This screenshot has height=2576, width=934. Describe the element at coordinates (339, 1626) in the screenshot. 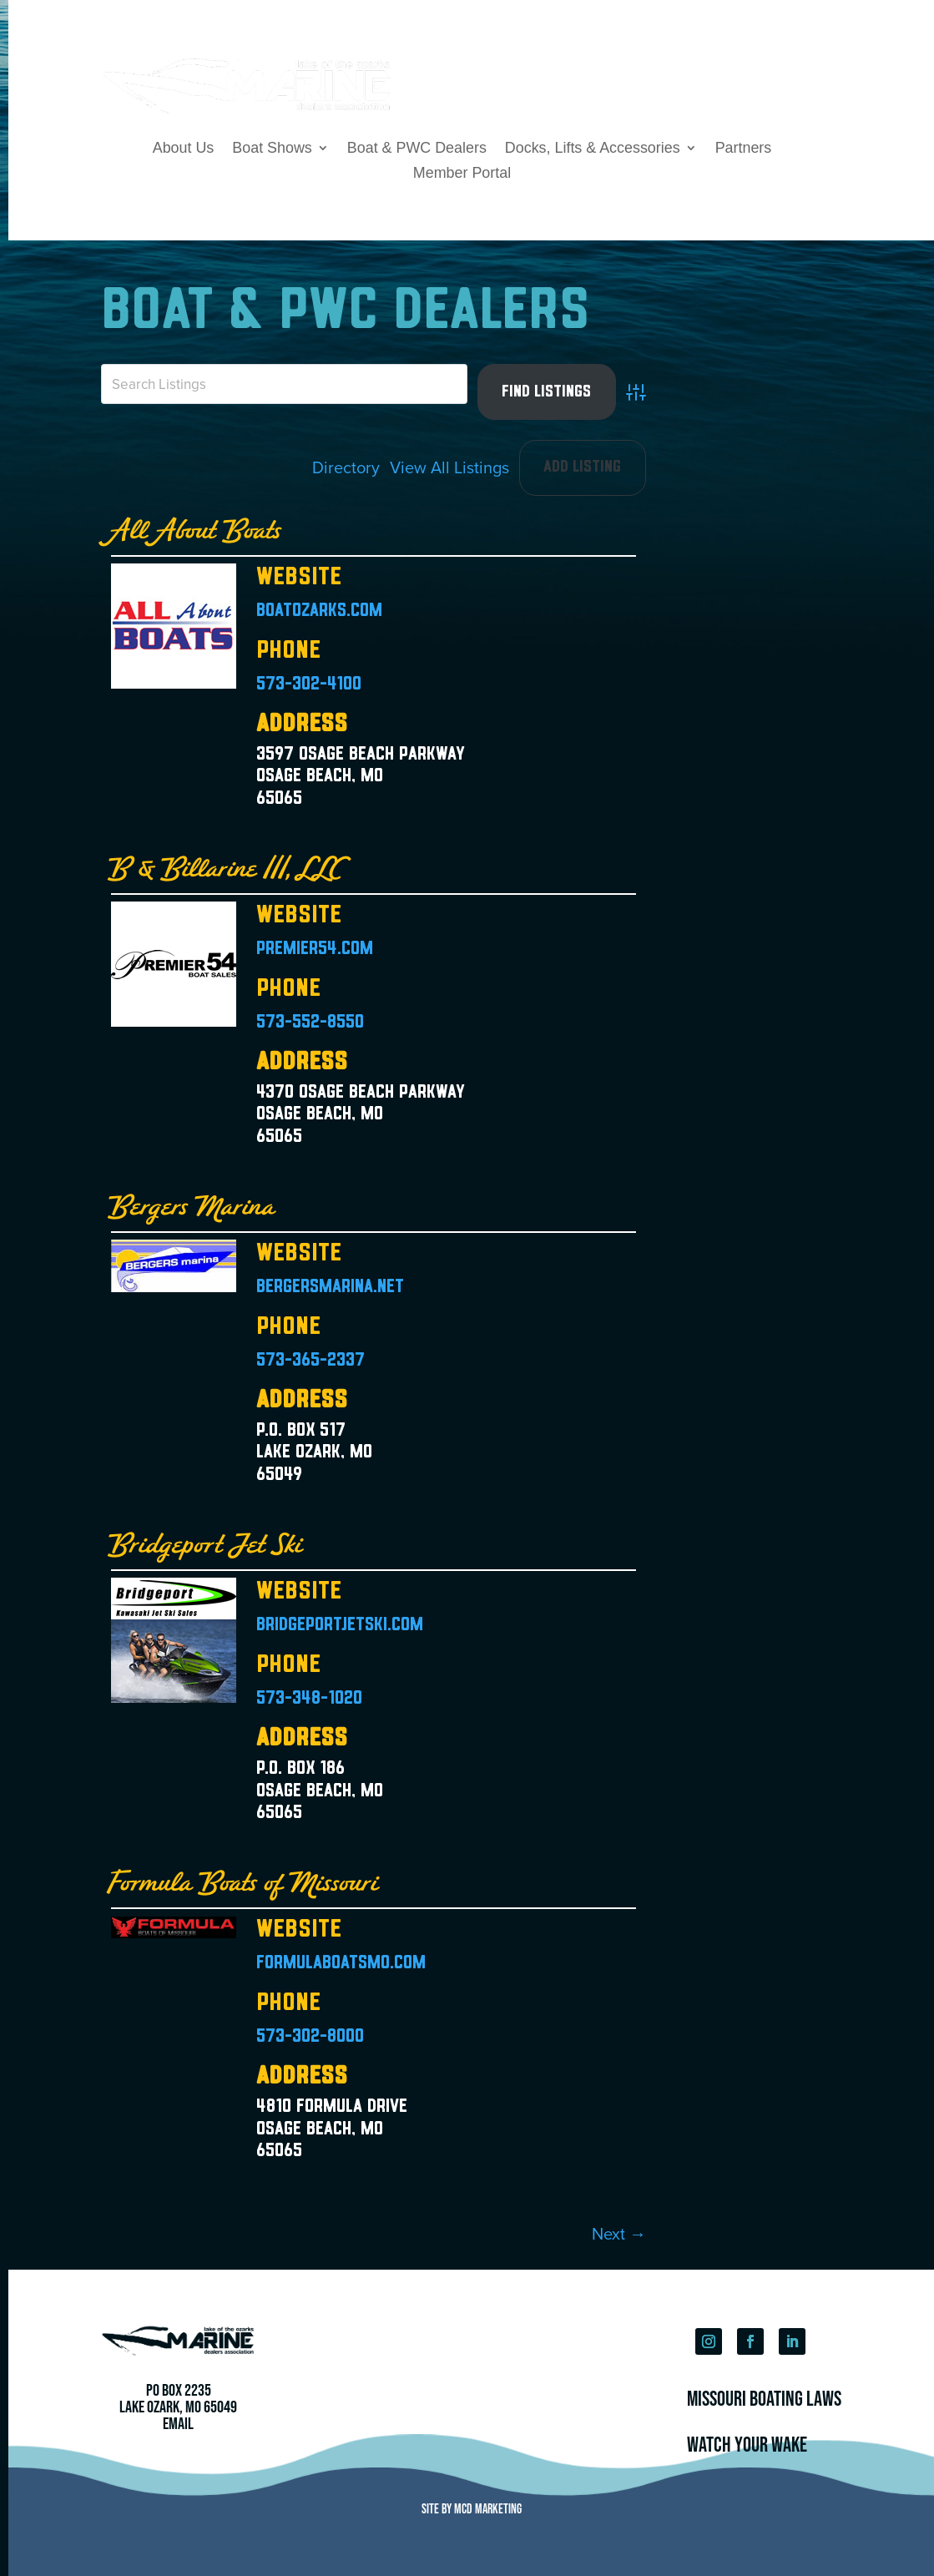

I see `bridgeportjetski.com` at that location.